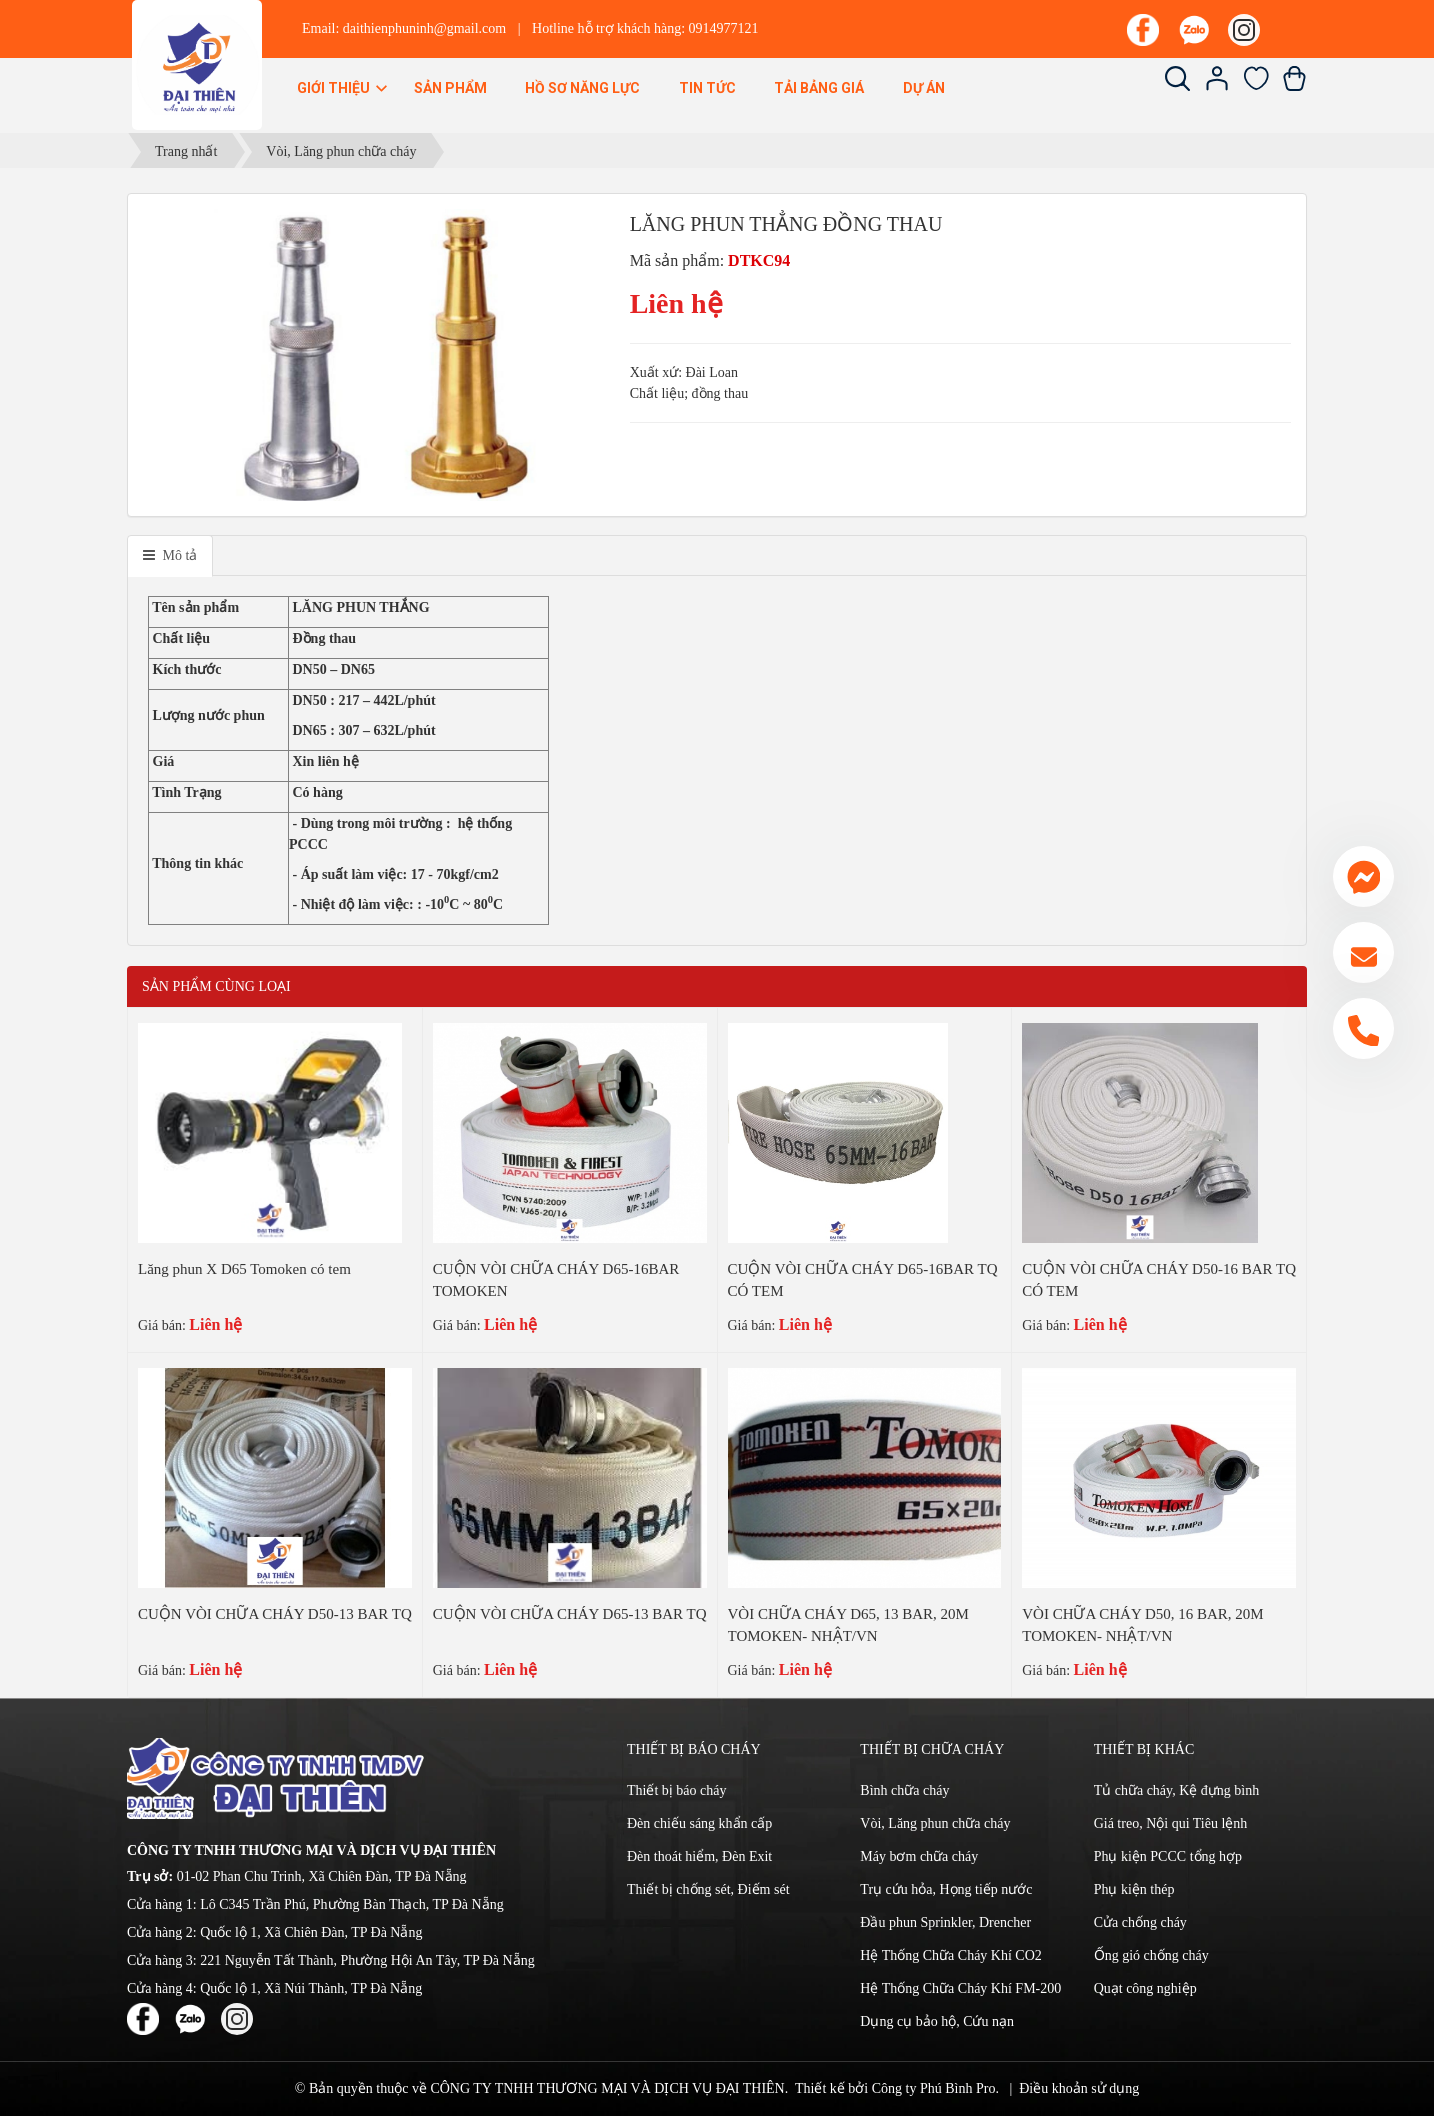  I want to click on daithienphuninh@gmail.com, so click(424, 28).